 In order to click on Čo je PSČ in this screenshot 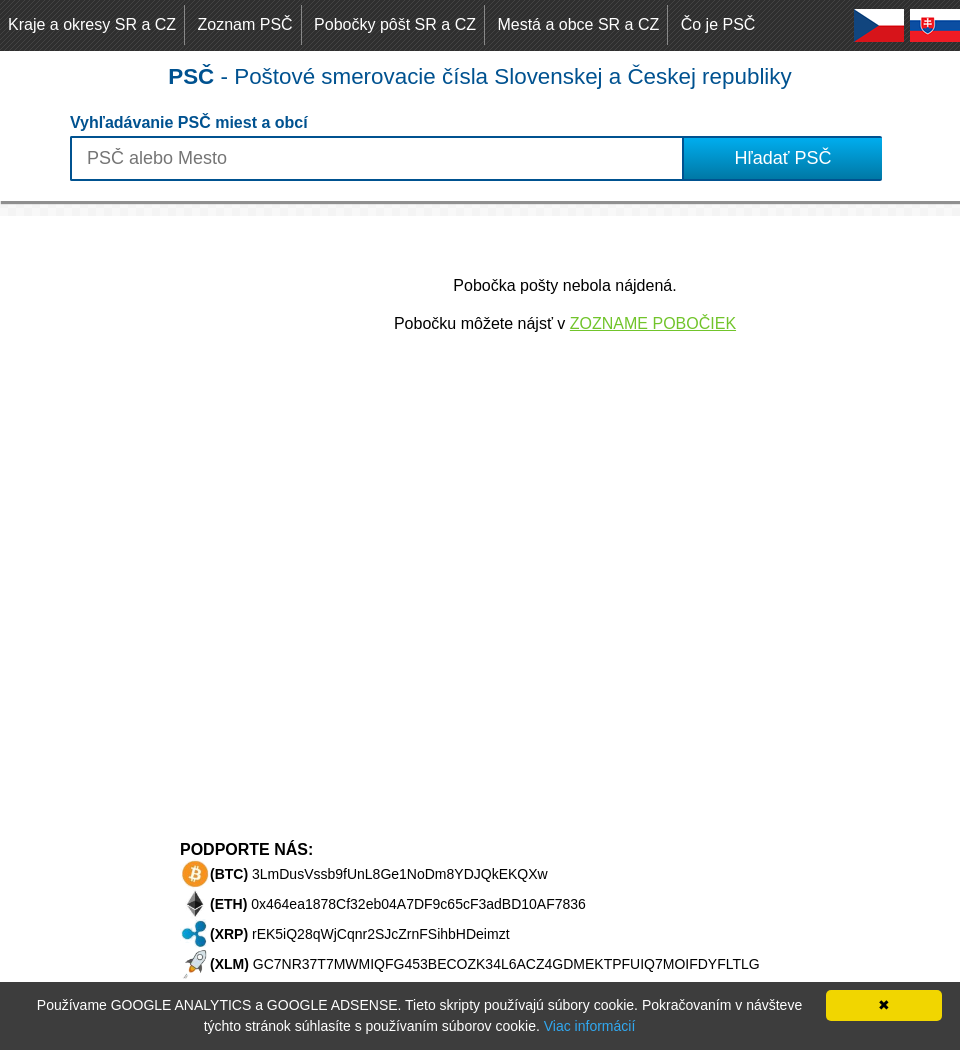, I will do `click(718, 24)`.